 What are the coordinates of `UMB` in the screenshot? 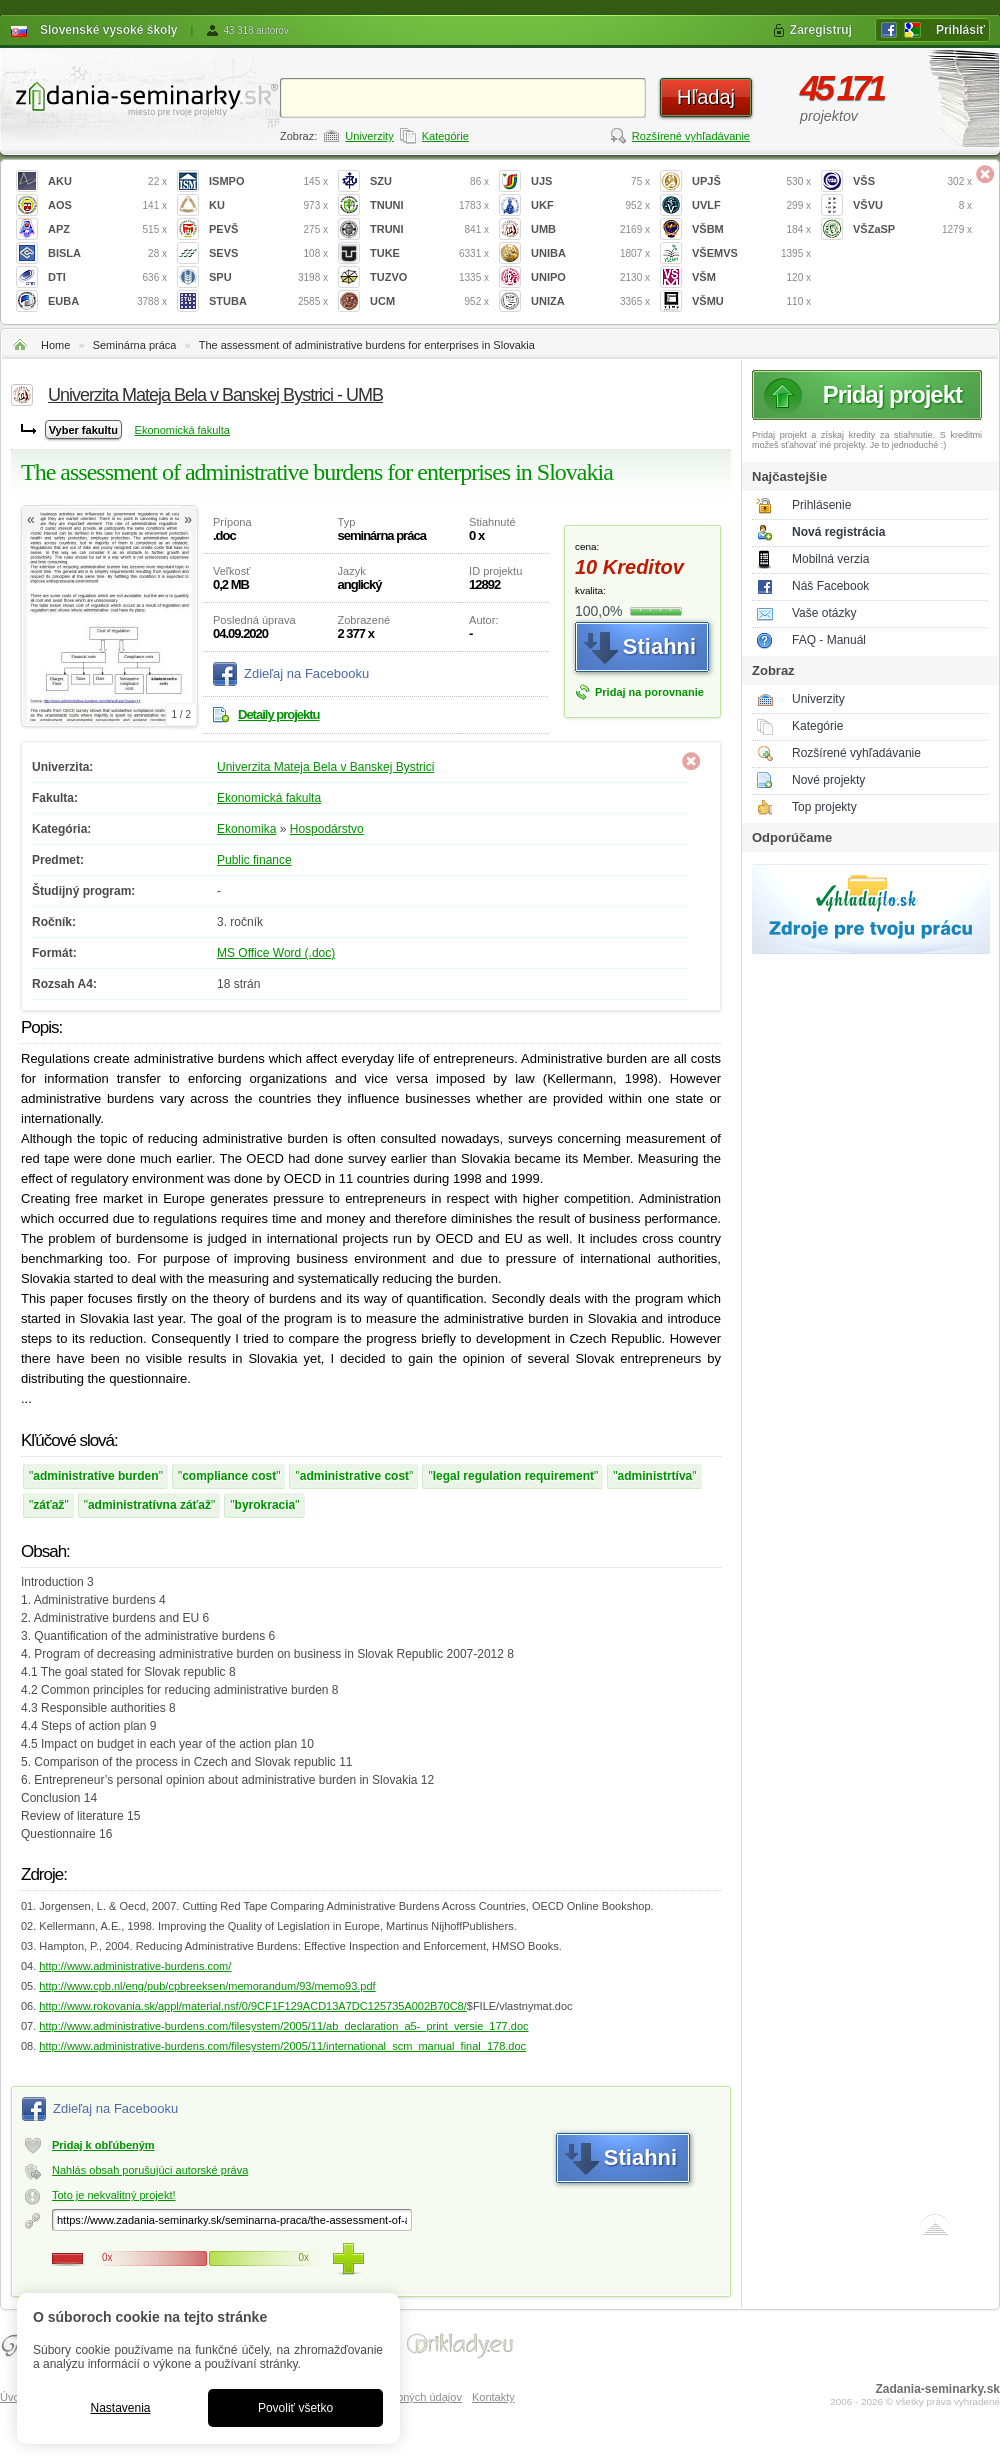 It's located at (590, 229).